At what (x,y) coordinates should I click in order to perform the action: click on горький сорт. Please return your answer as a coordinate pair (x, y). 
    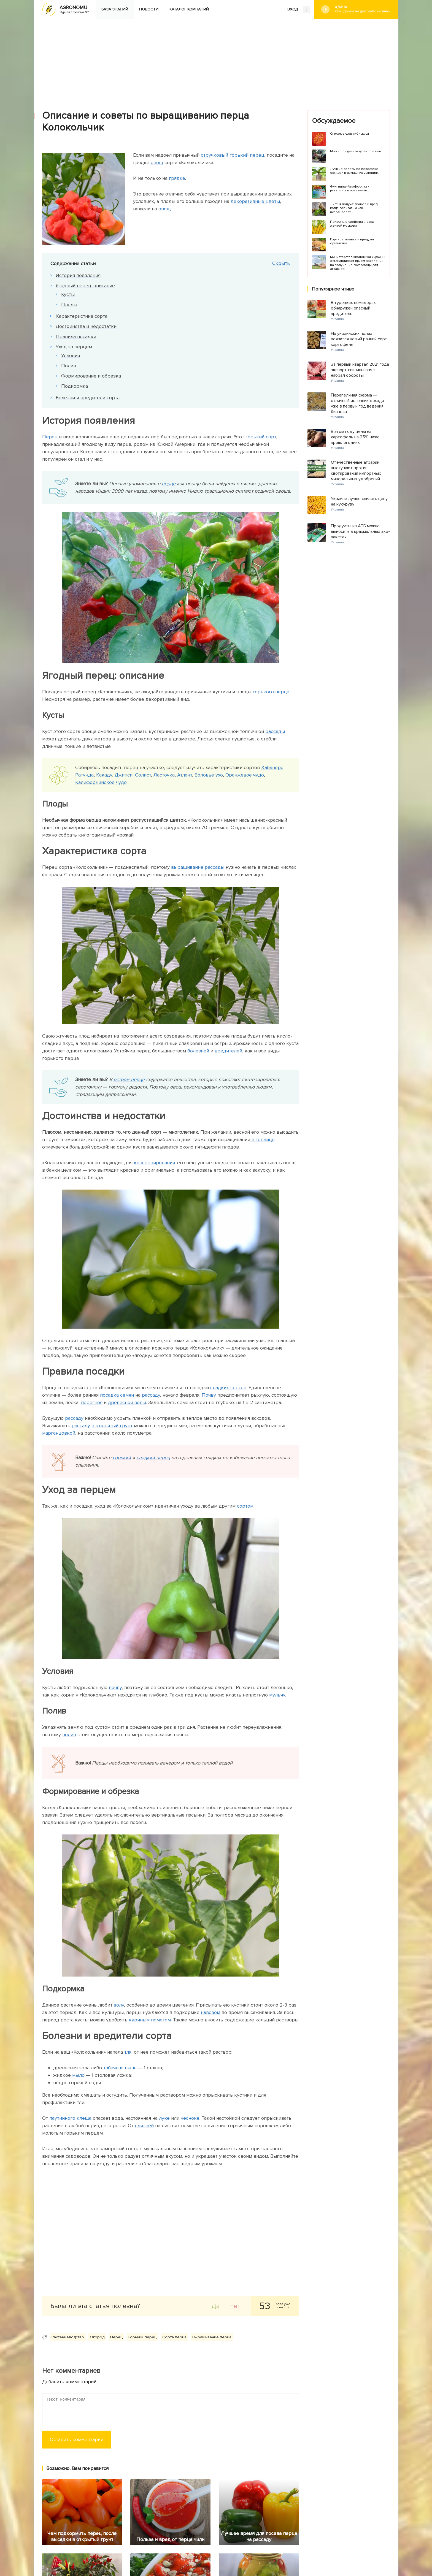
    Looking at the image, I should click on (260, 437).